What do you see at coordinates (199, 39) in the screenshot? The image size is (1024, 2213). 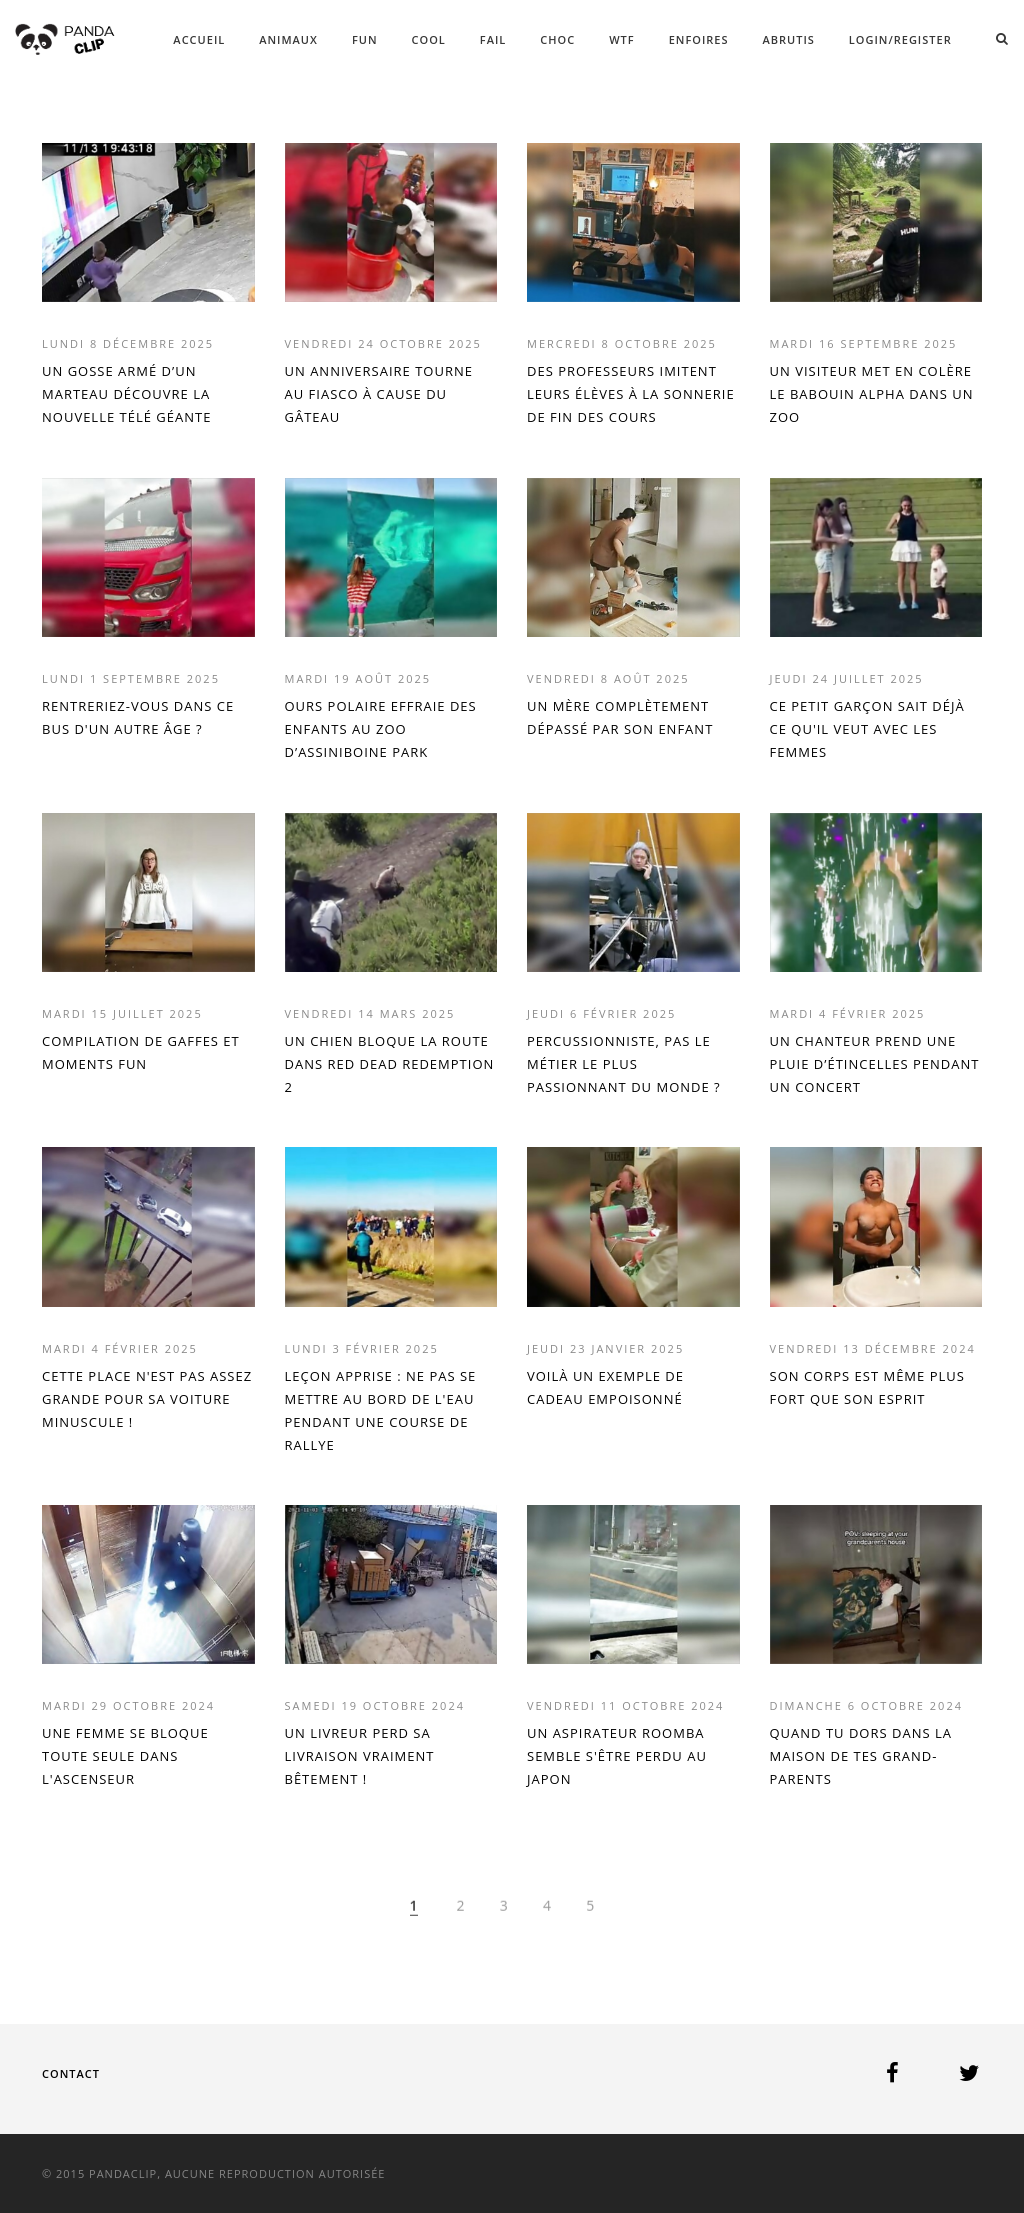 I see `ACCUEIL` at bounding box center [199, 39].